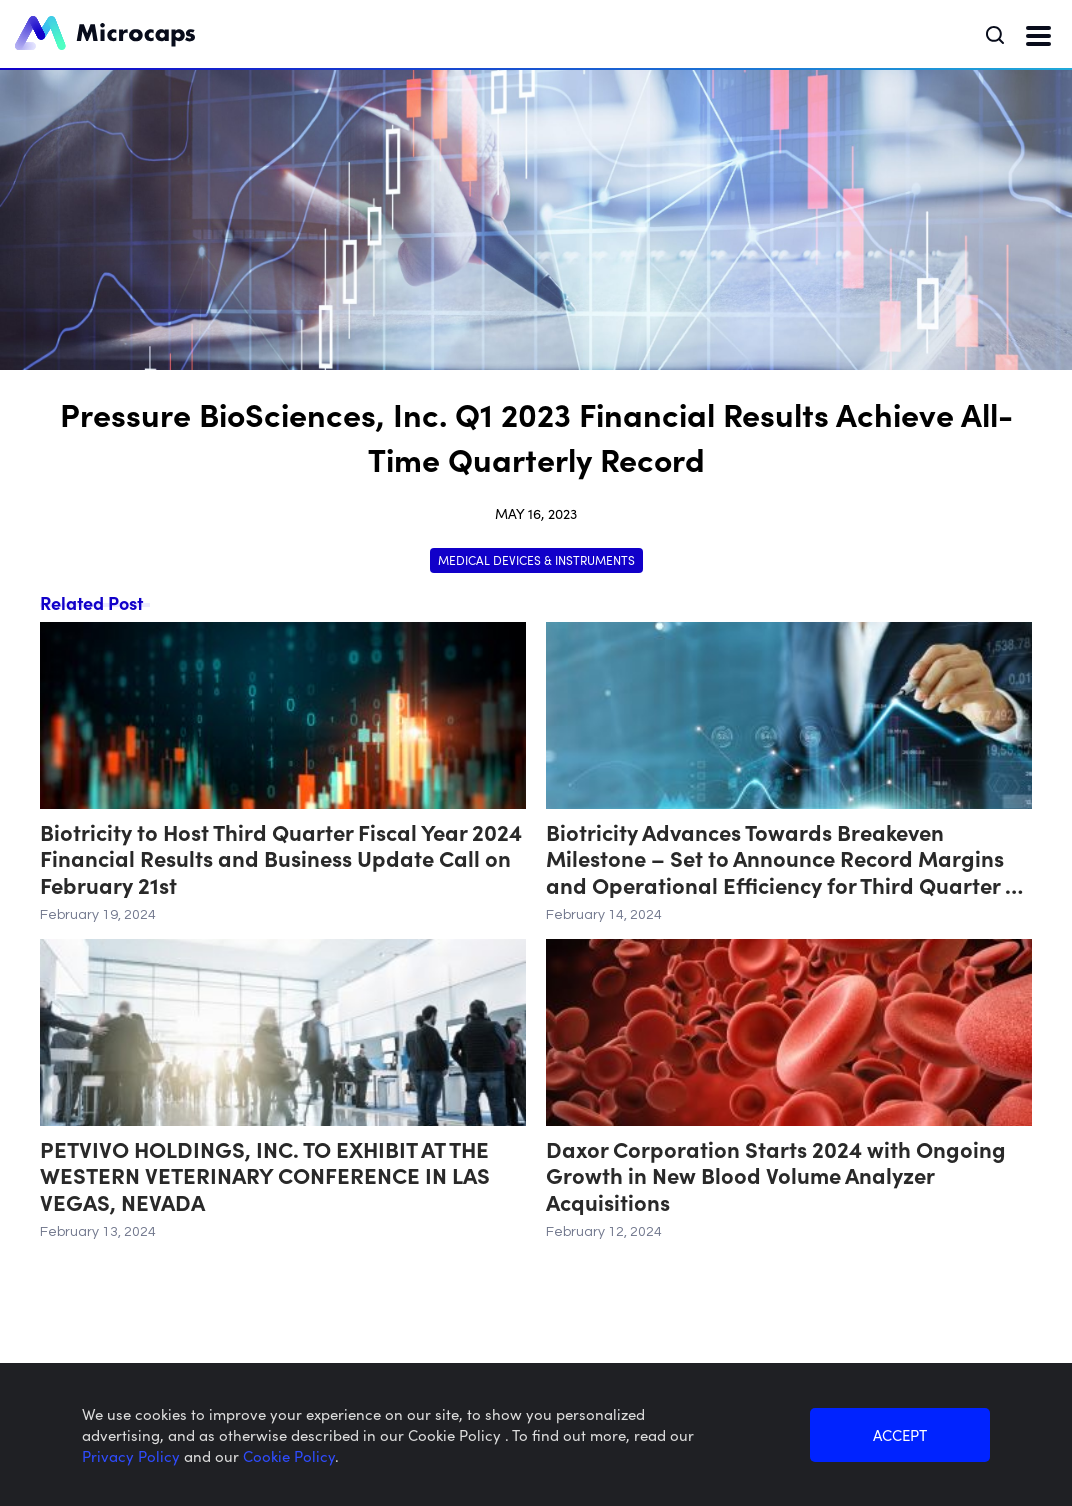 This screenshot has height=1506, width=1072. What do you see at coordinates (536, 559) in the screenshot?
I see `Medical Devices & Instruments` at bounding box center [536, 559].